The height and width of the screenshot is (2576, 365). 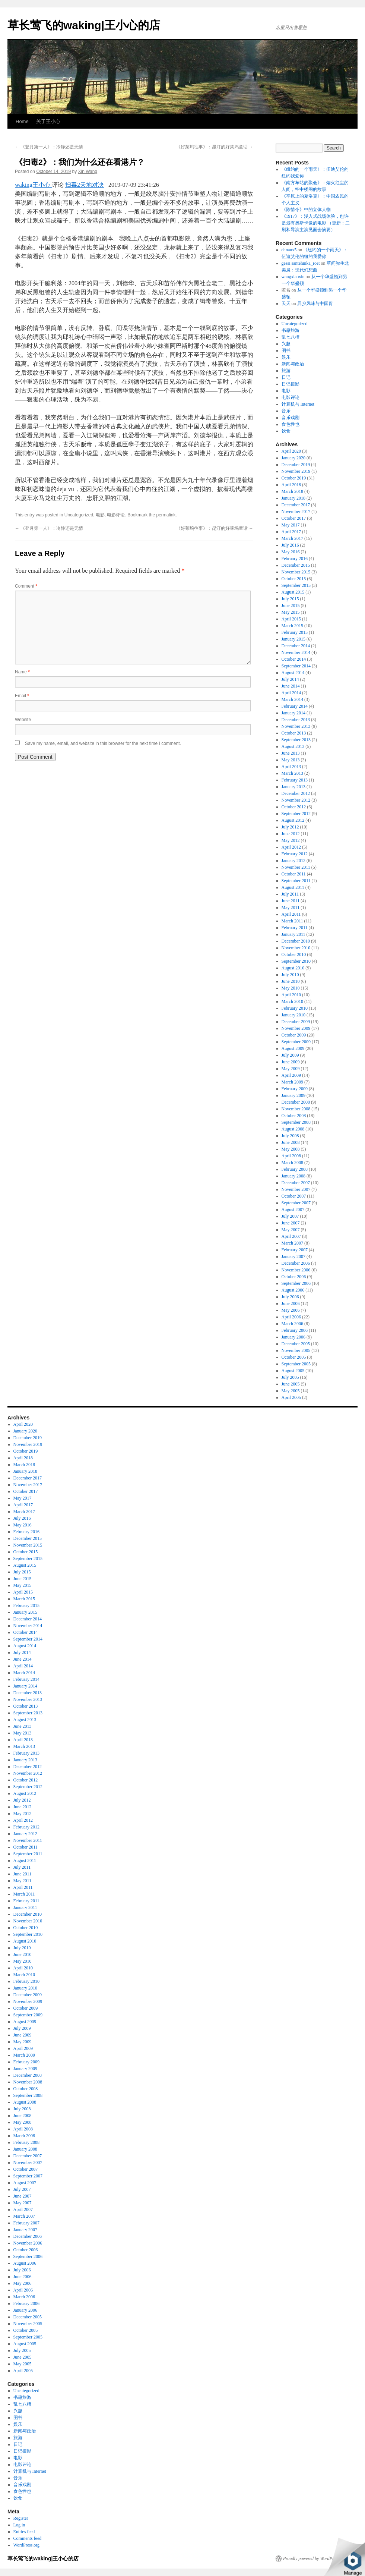 I want to click on May 2011, so click(x=291, y=907).